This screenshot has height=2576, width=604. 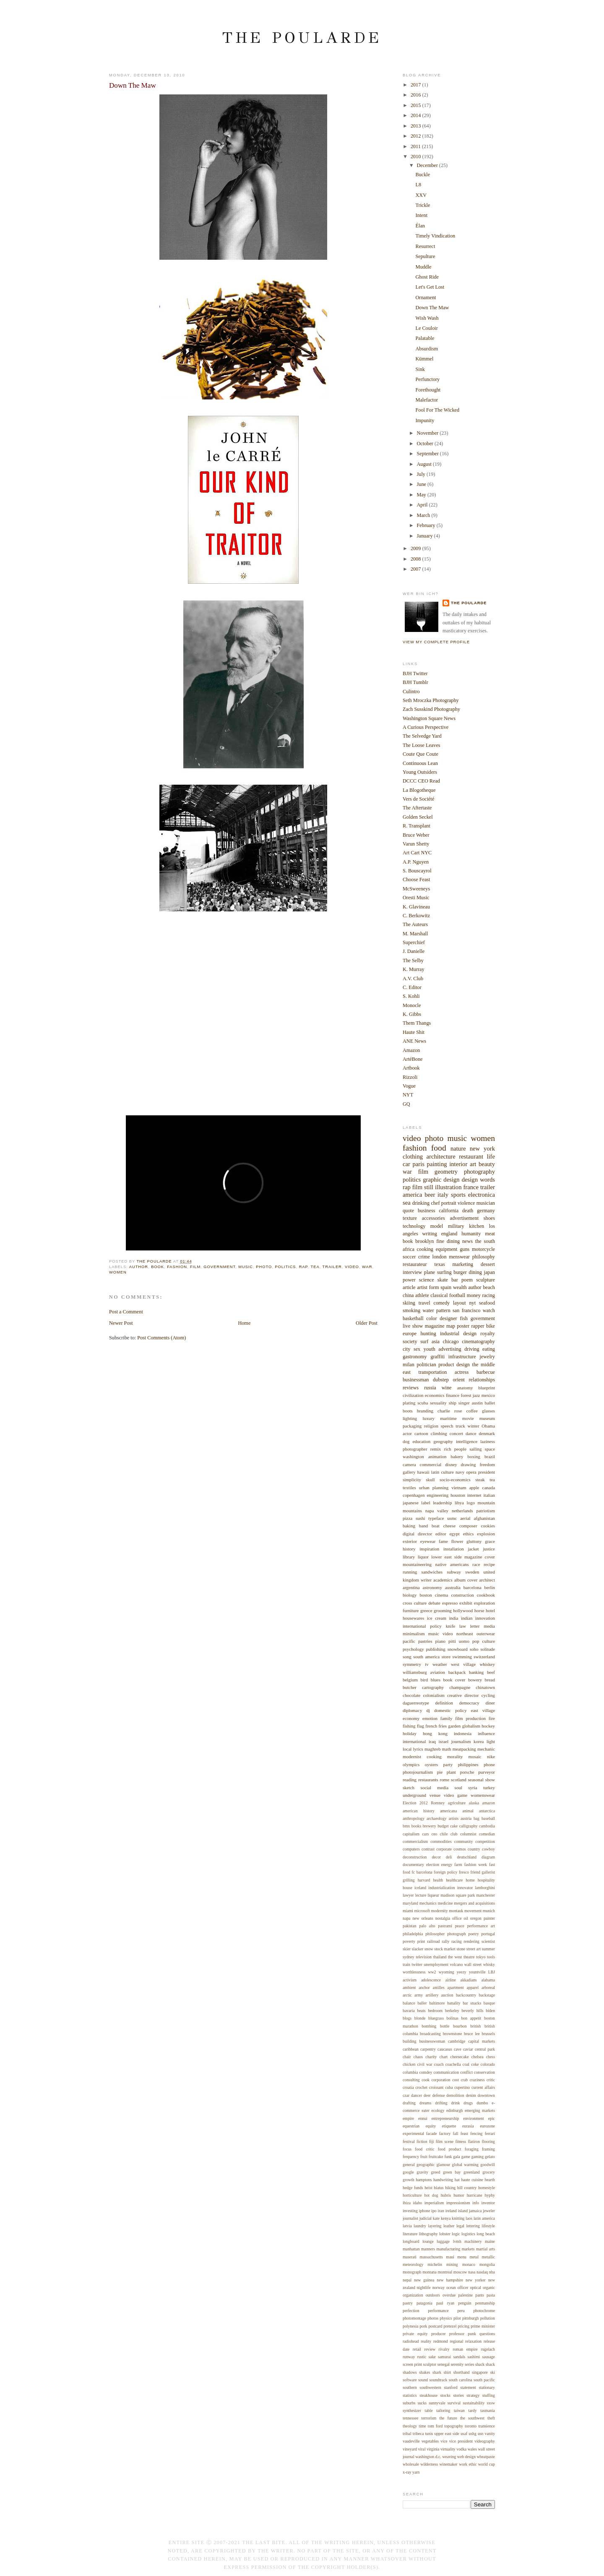 I want to click on journalism, so click(x=461, y=1741).